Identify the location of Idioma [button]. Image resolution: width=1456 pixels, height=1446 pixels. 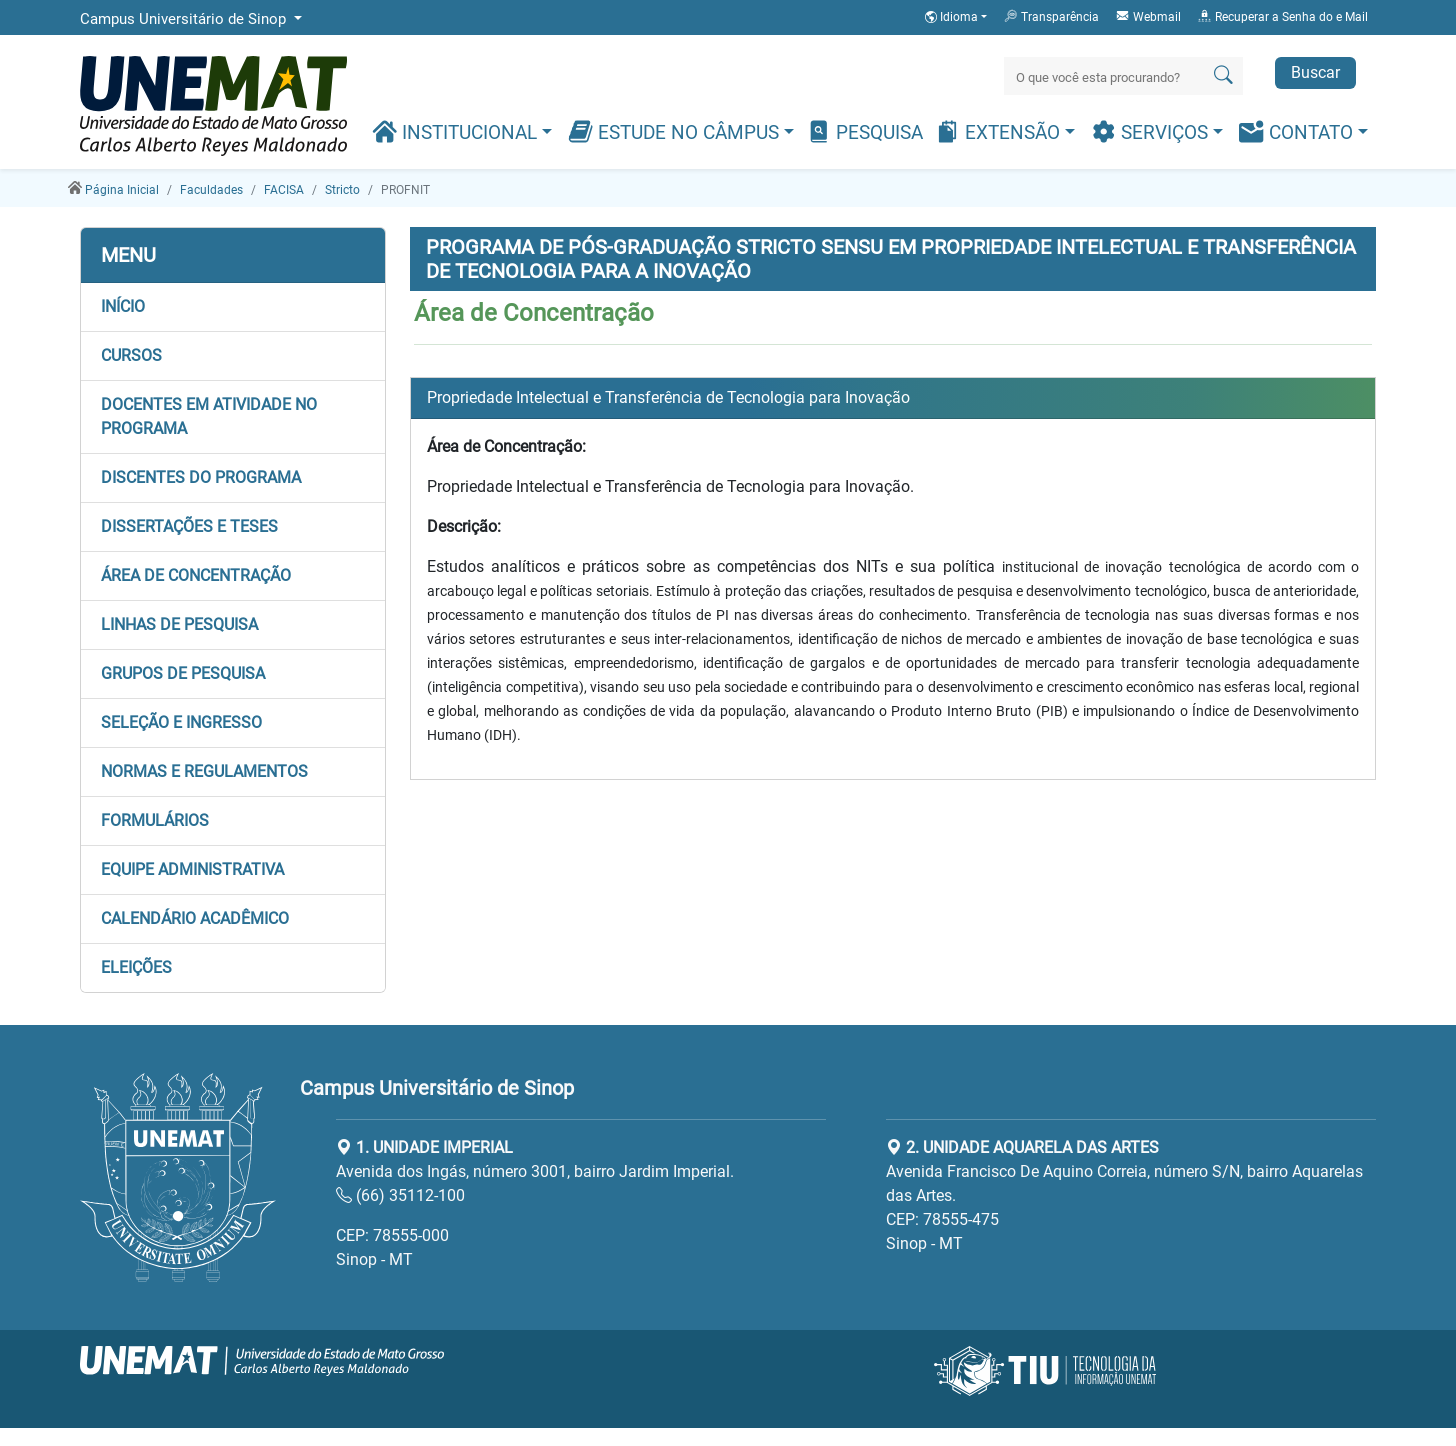
(953, 17).